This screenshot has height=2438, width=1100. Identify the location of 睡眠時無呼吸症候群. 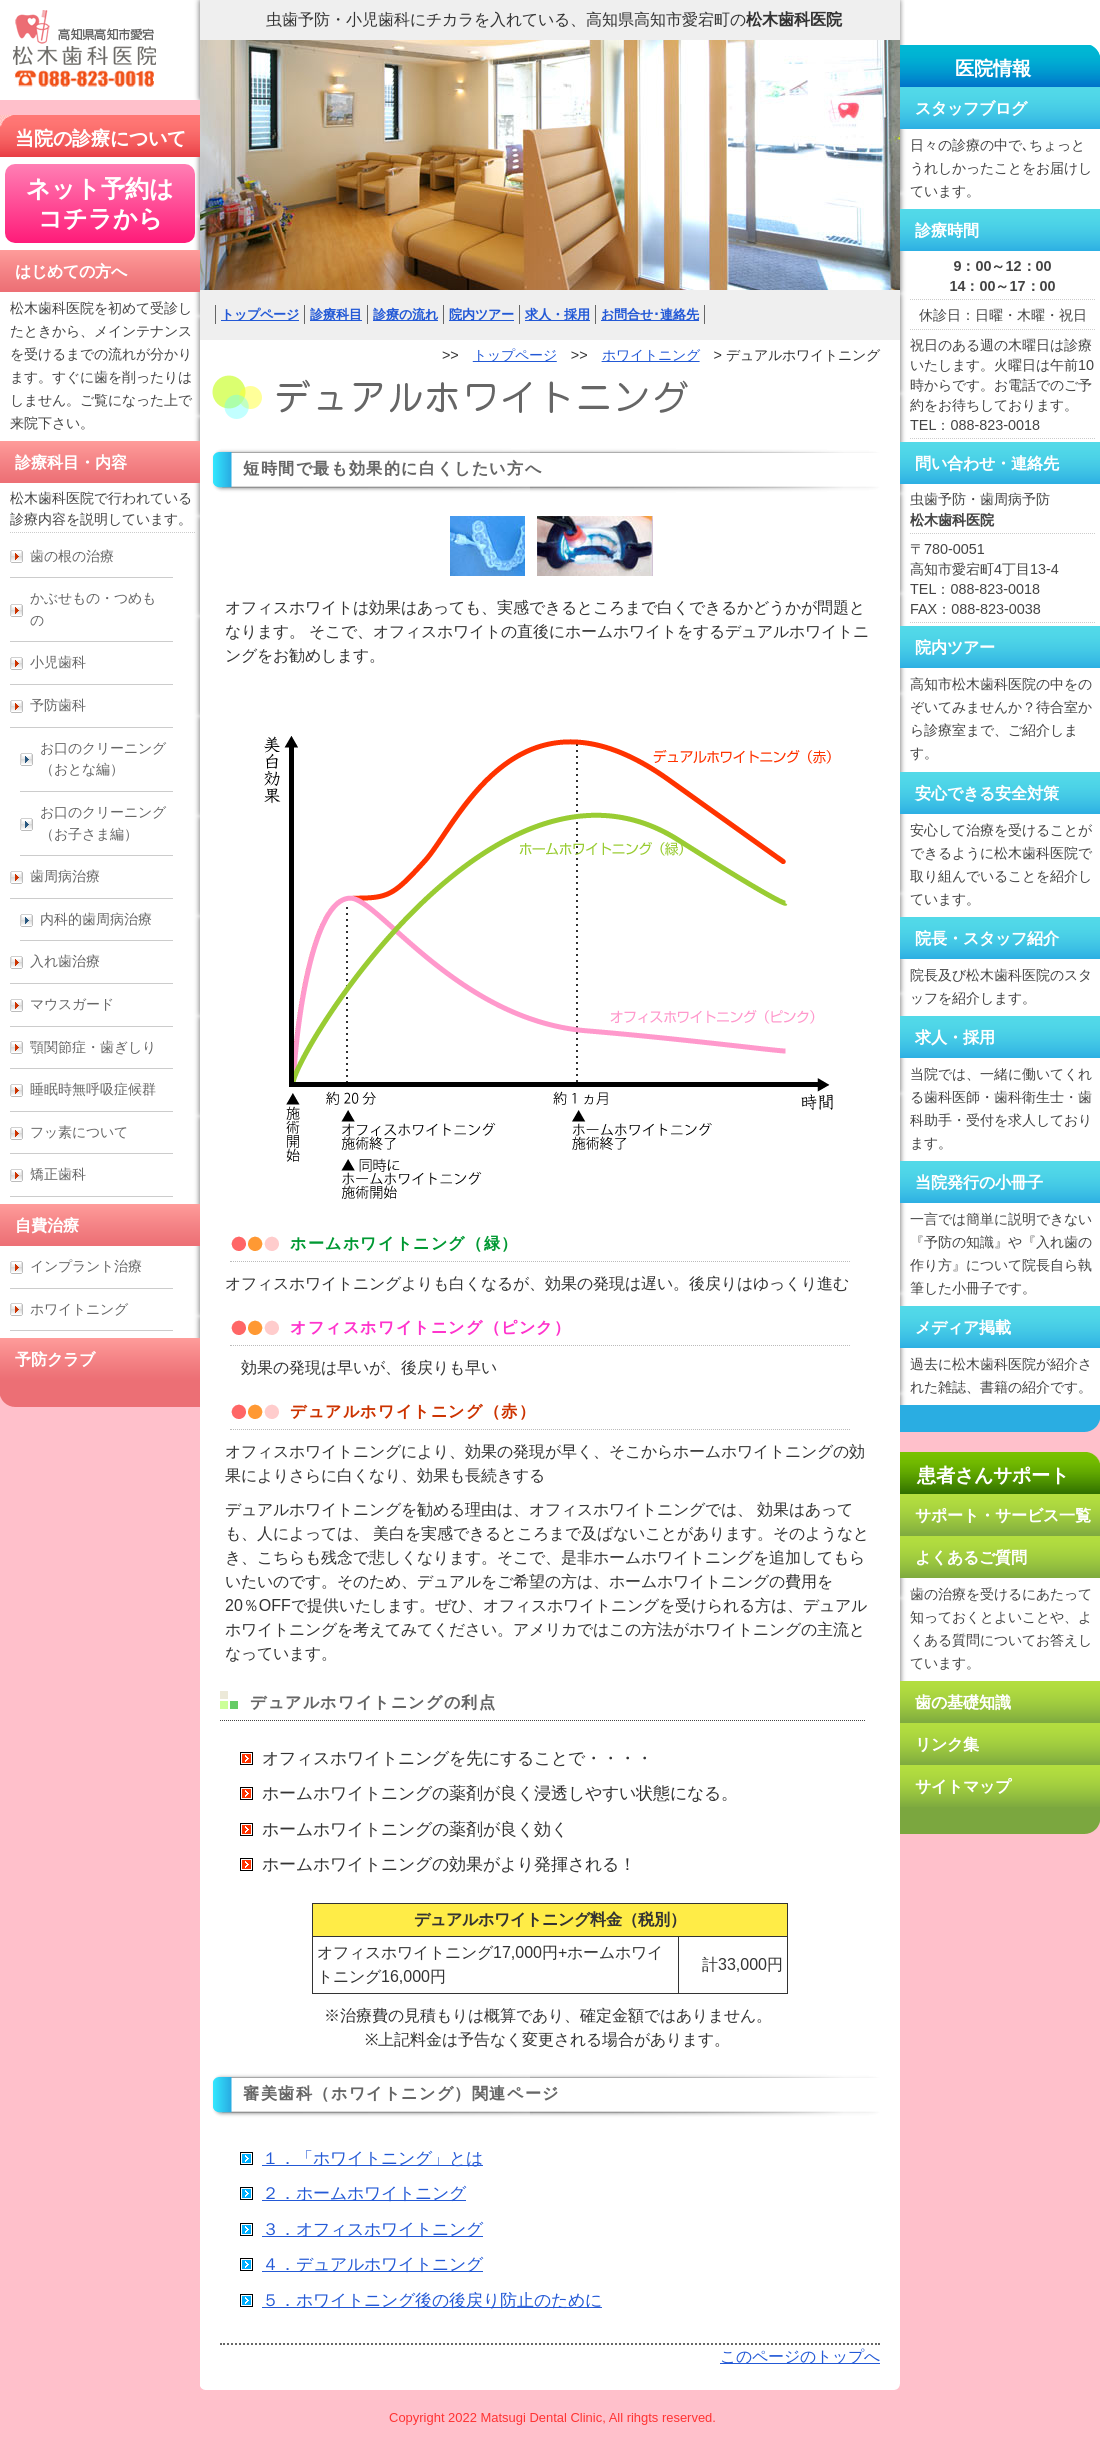
(93, 1089).